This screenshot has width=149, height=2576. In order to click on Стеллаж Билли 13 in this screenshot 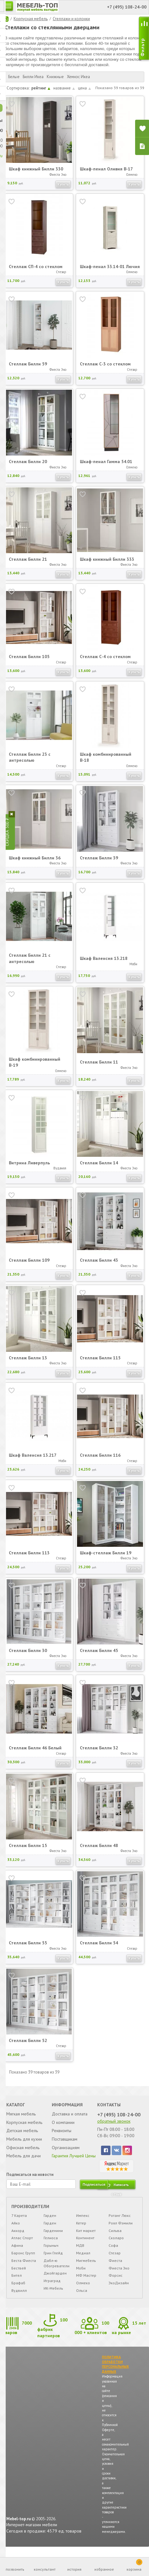, I will do `click(28, 1364)`.